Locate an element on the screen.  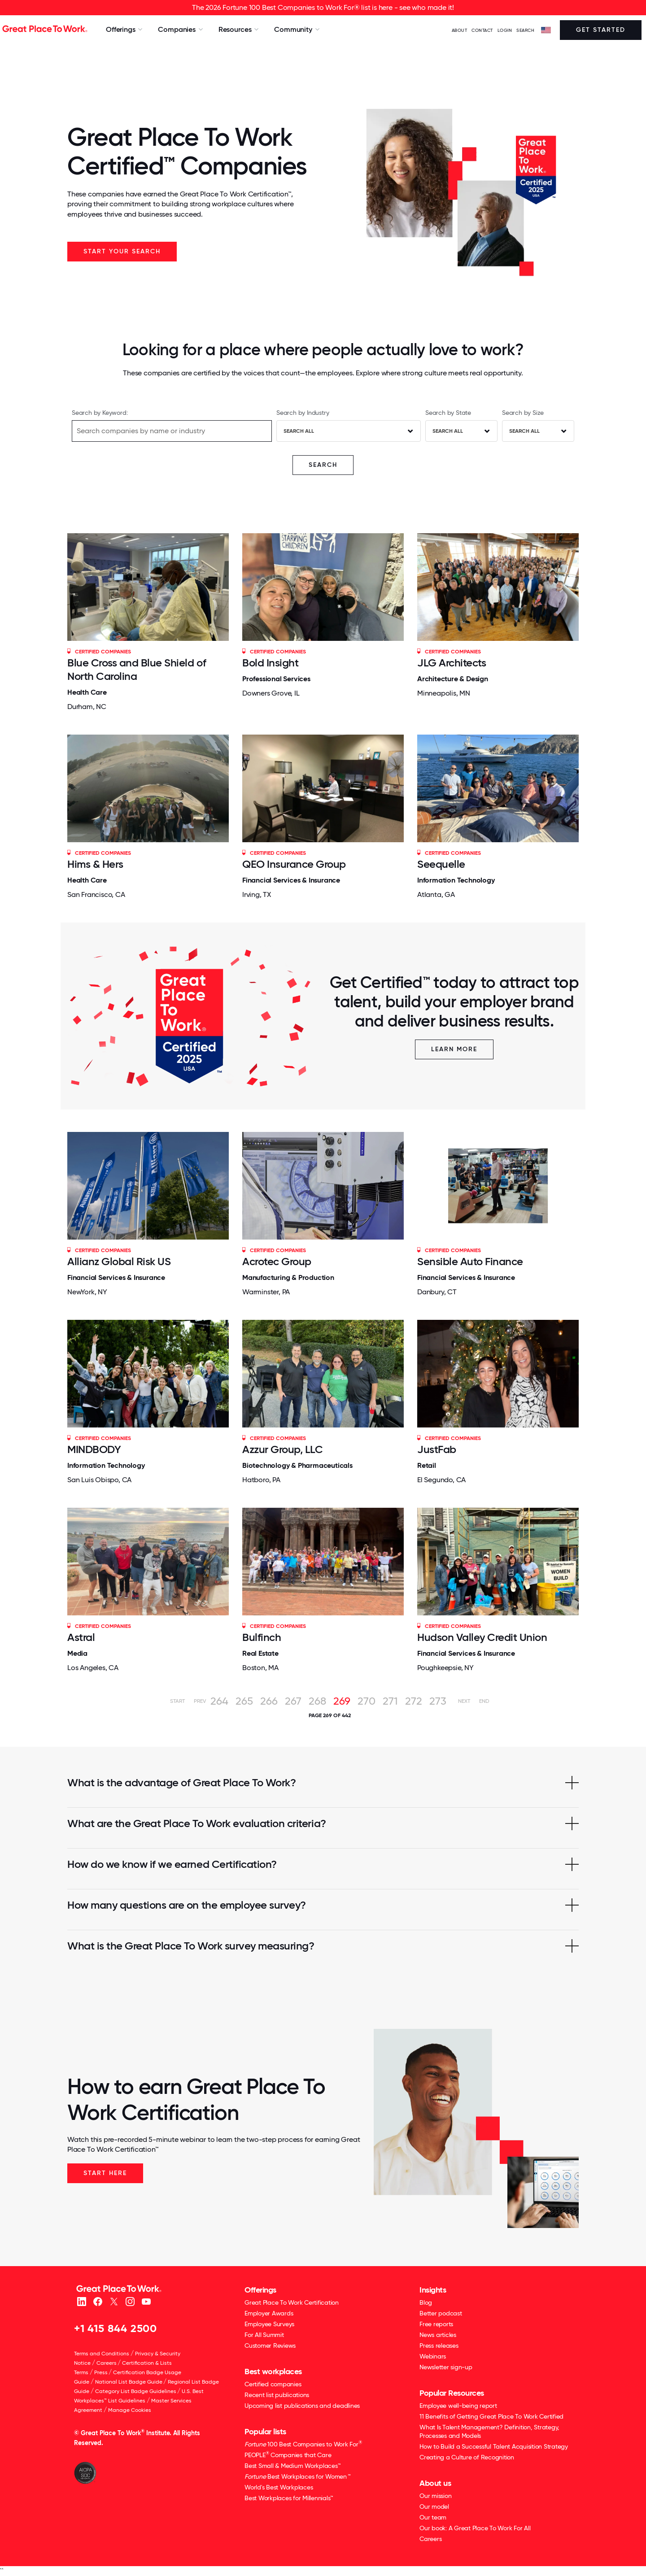
National List Badge Guide is located at coordinates (128, 2382).